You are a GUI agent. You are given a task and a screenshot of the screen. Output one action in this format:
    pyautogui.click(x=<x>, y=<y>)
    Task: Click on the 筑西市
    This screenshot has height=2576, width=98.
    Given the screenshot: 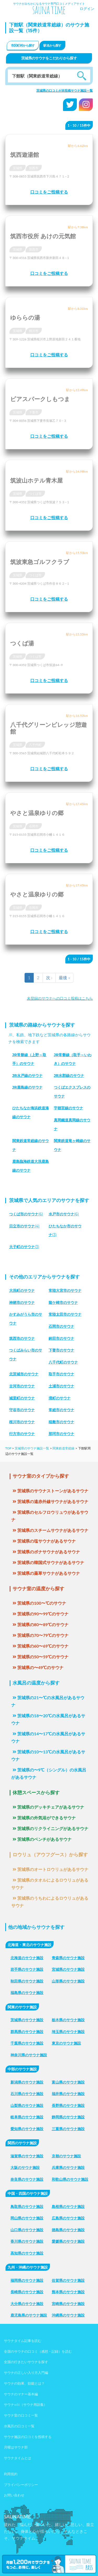 What is the action you would take?
    pyautogui.click(x=33, y=168)
    